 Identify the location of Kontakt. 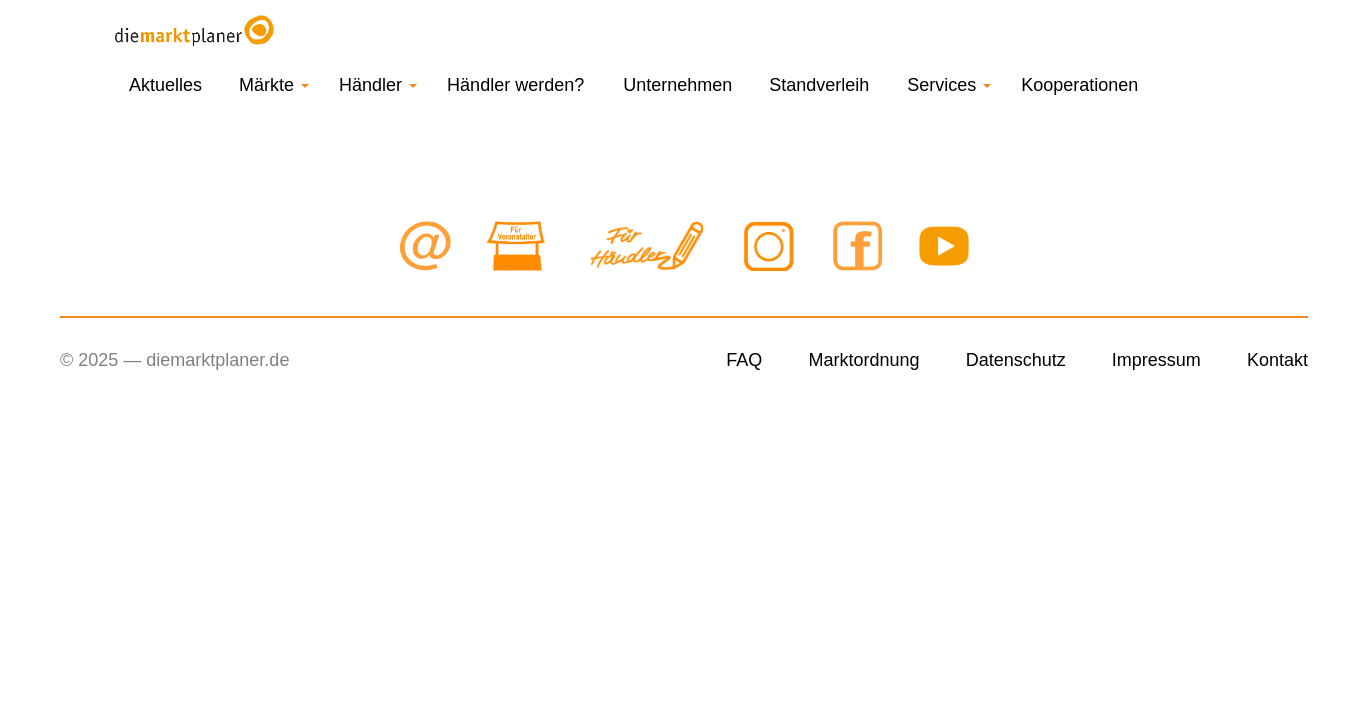
(1277, 360).